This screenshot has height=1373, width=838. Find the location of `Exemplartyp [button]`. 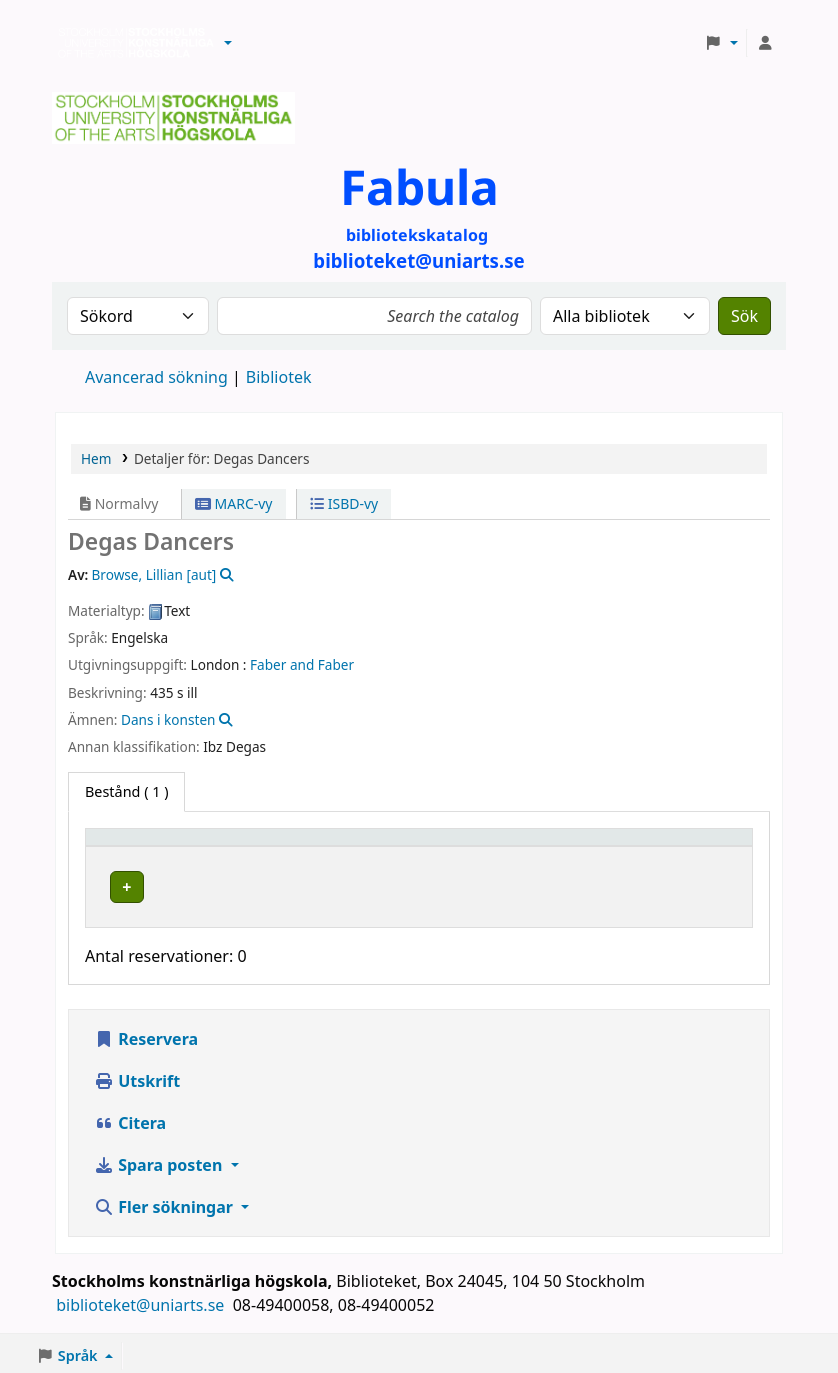

Exemplartyp [button] is located at coordinates (139, 846).